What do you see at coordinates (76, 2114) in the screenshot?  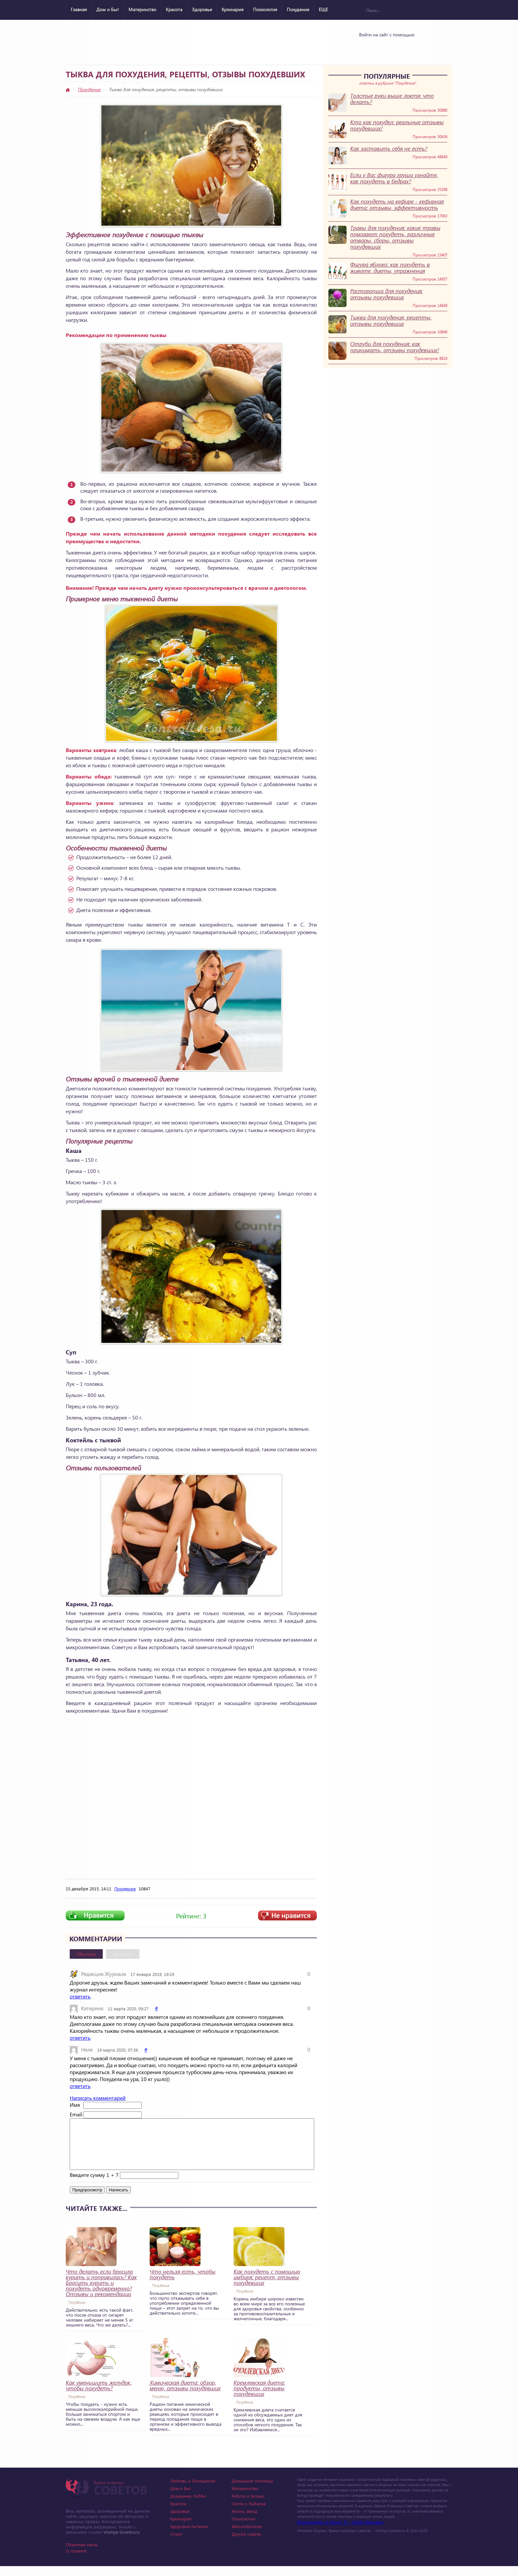 I see `Email` at bounding box center [76, 2114].